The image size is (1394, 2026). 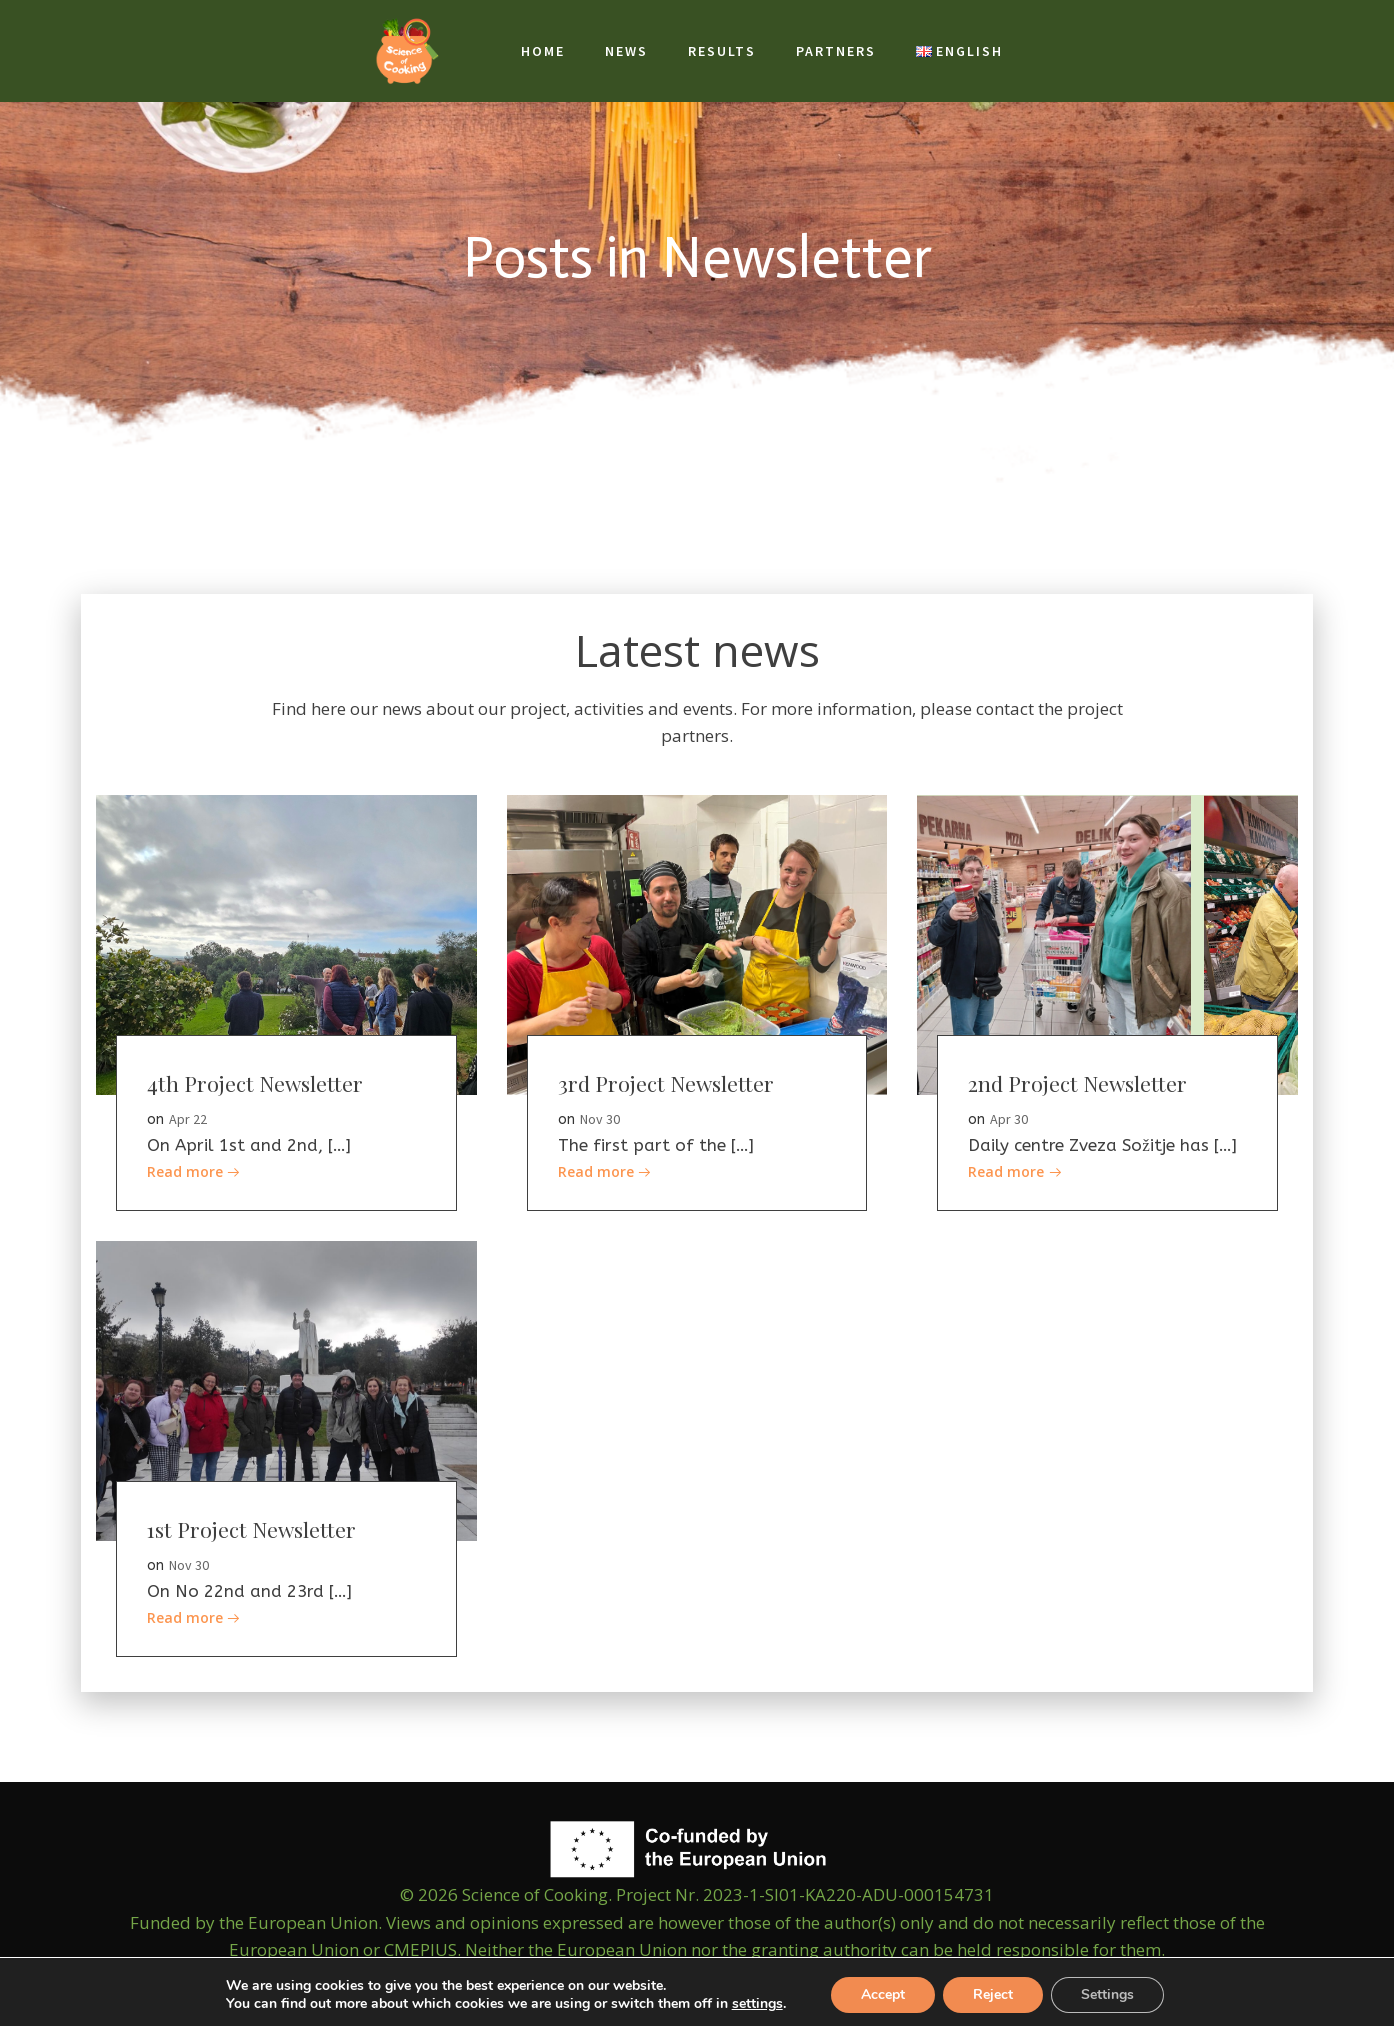 What do you see at coordinates (722, 51) in the screenshot?
I see `Results` at bounding box center [722, 51].